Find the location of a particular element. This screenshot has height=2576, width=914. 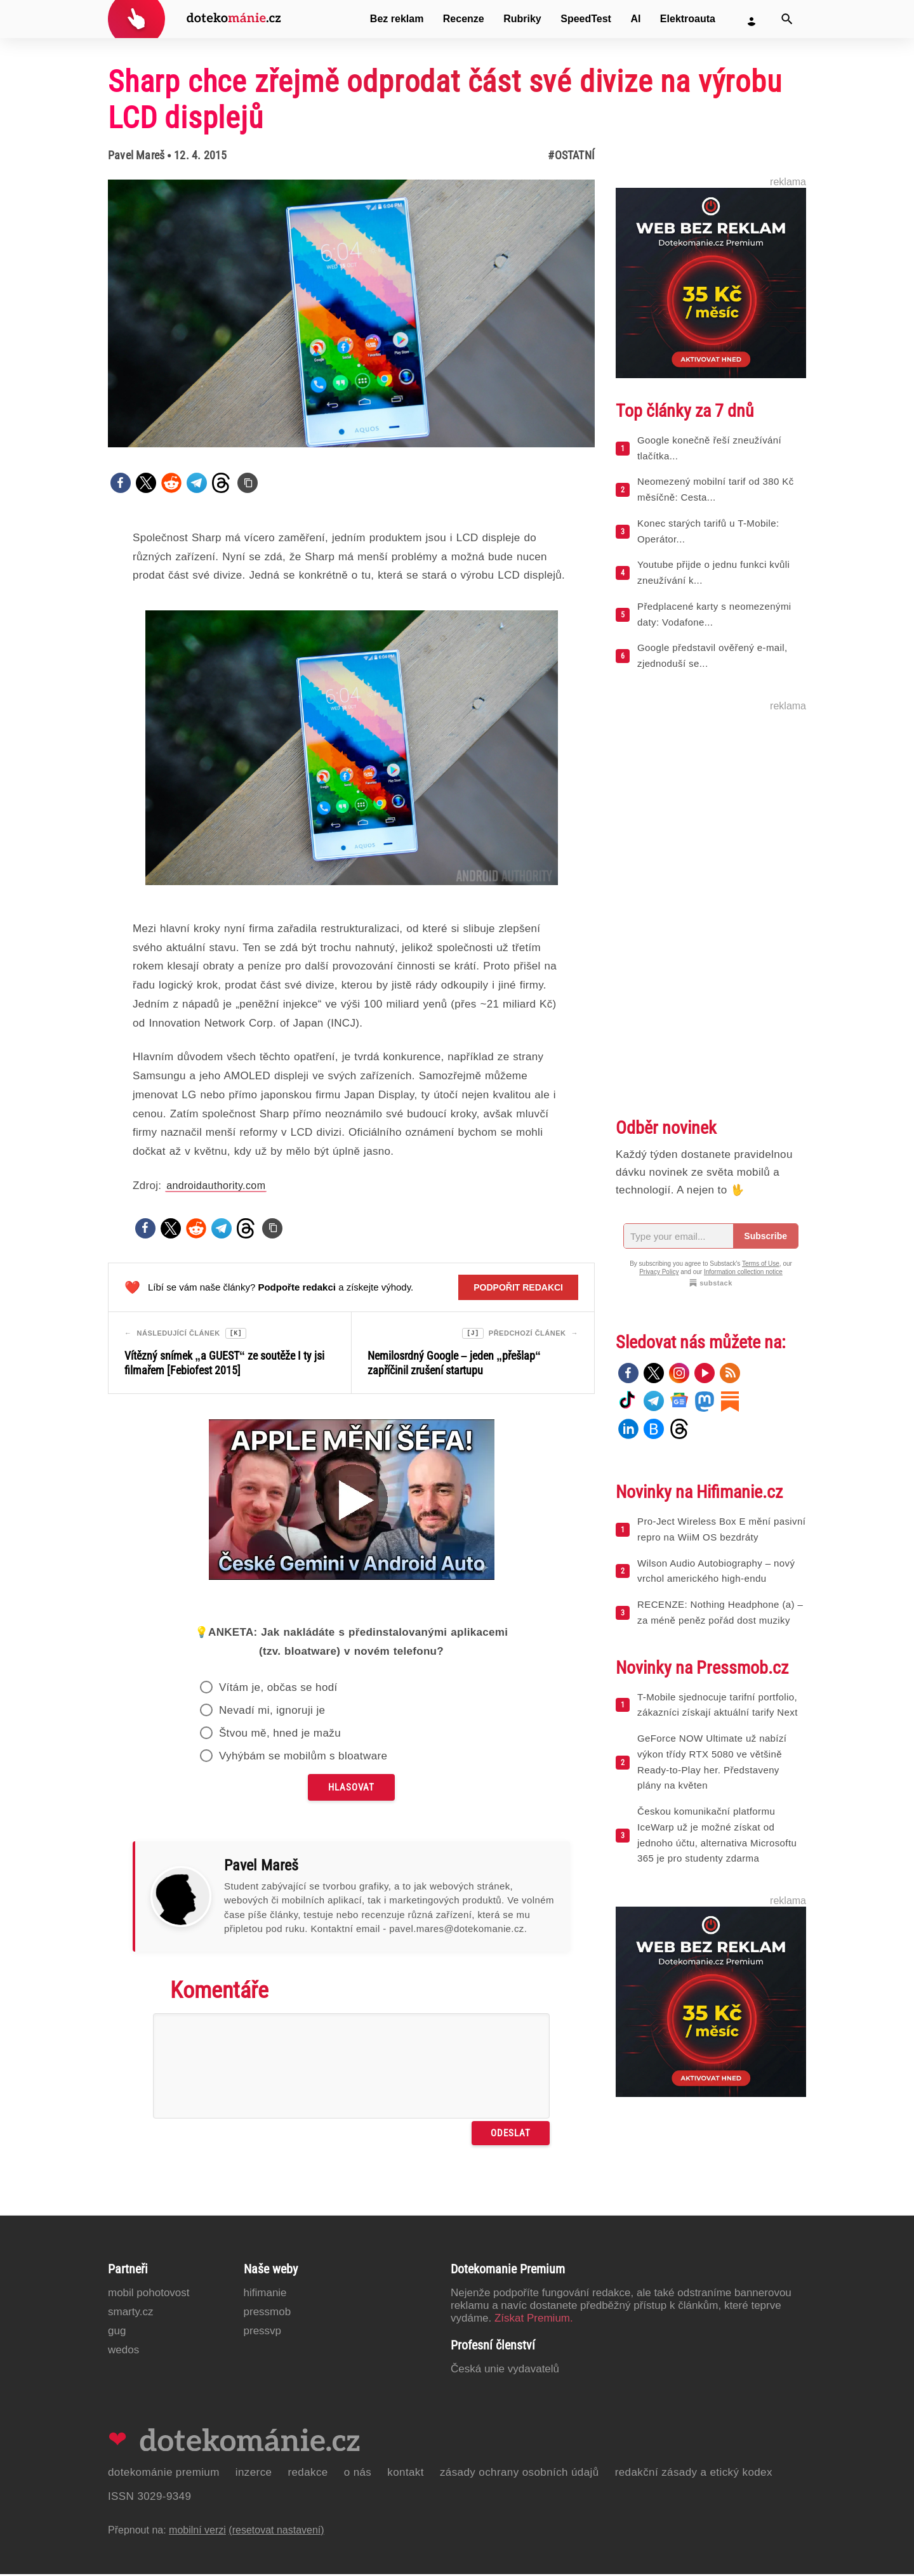

PressMob is located at coordinates (267, 2314).